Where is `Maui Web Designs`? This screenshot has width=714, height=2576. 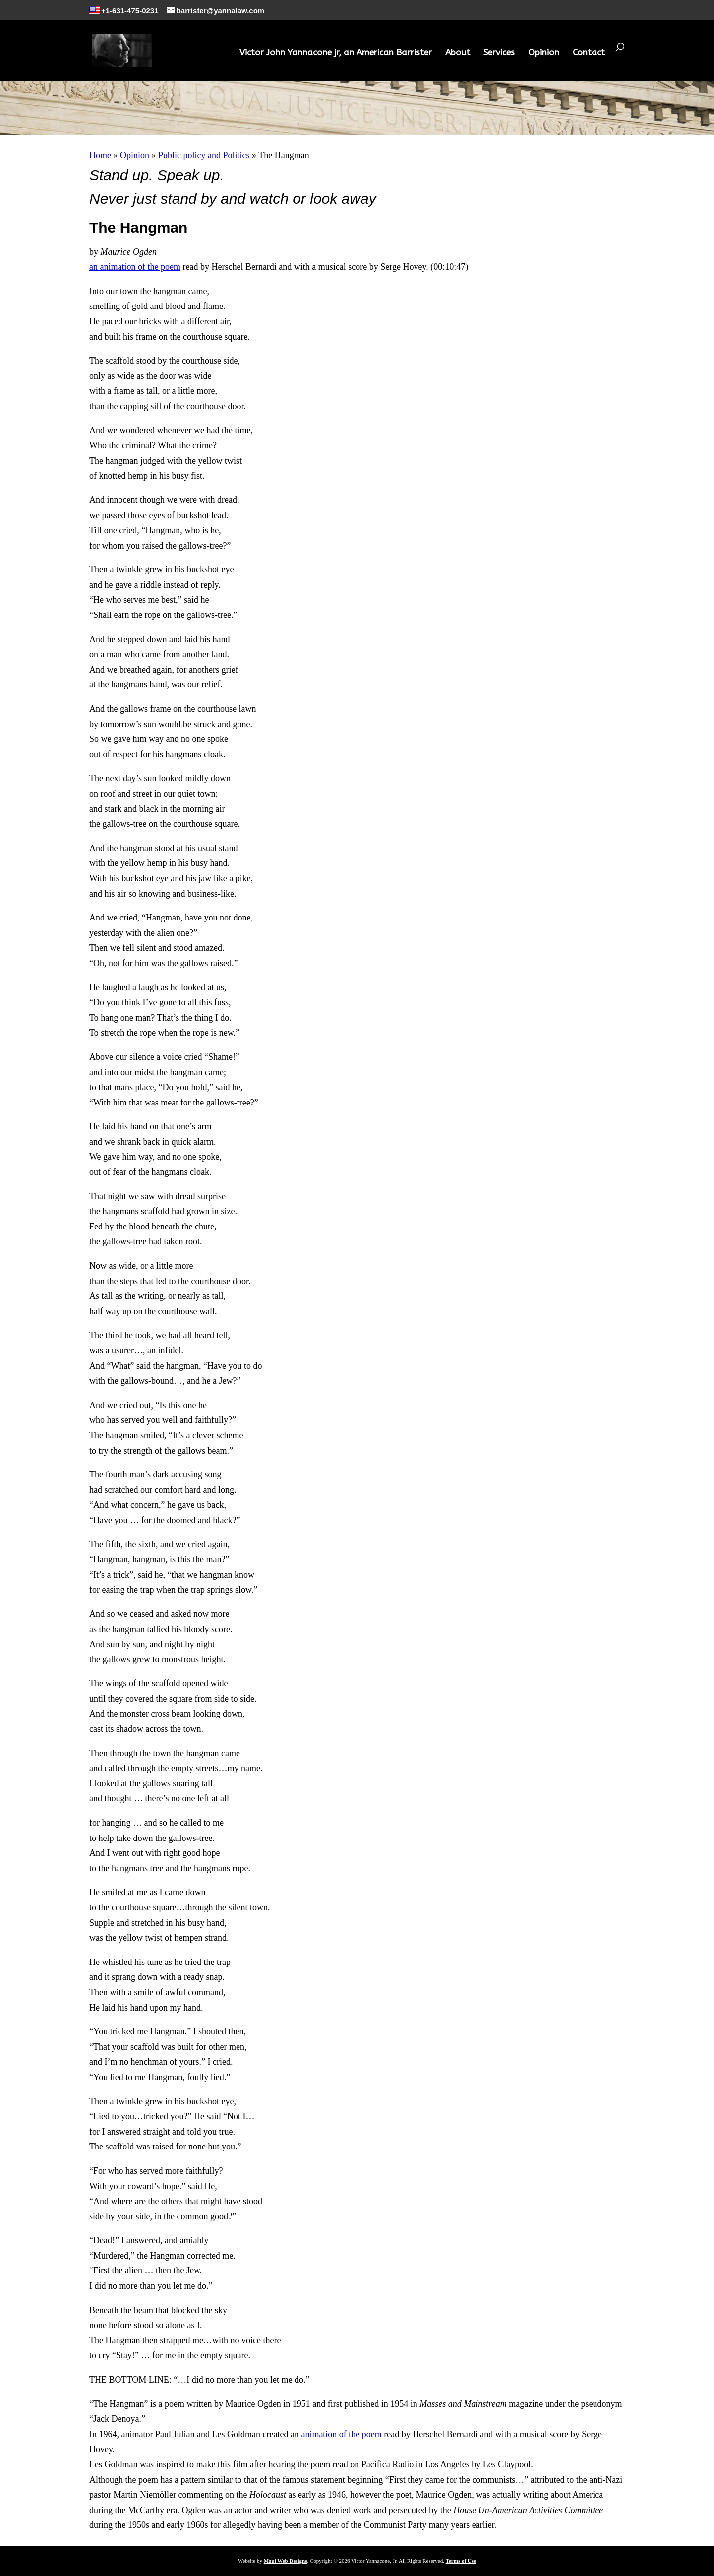
Maui Web Designs is located at coordinates (285, 2561).